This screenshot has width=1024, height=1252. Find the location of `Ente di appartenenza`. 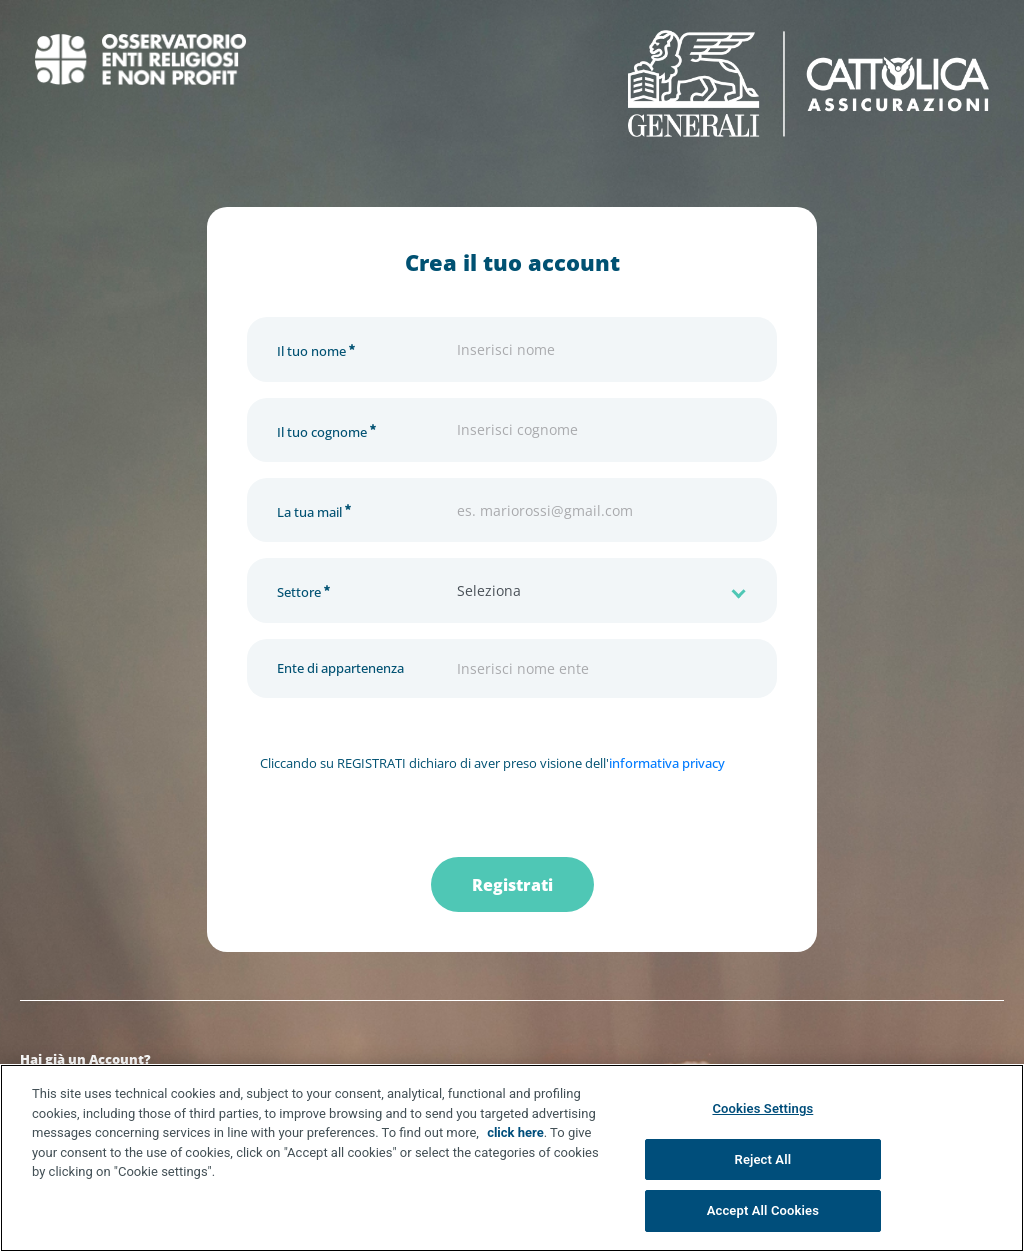

Ente di appartenenza is located at coordinates (340, 668).